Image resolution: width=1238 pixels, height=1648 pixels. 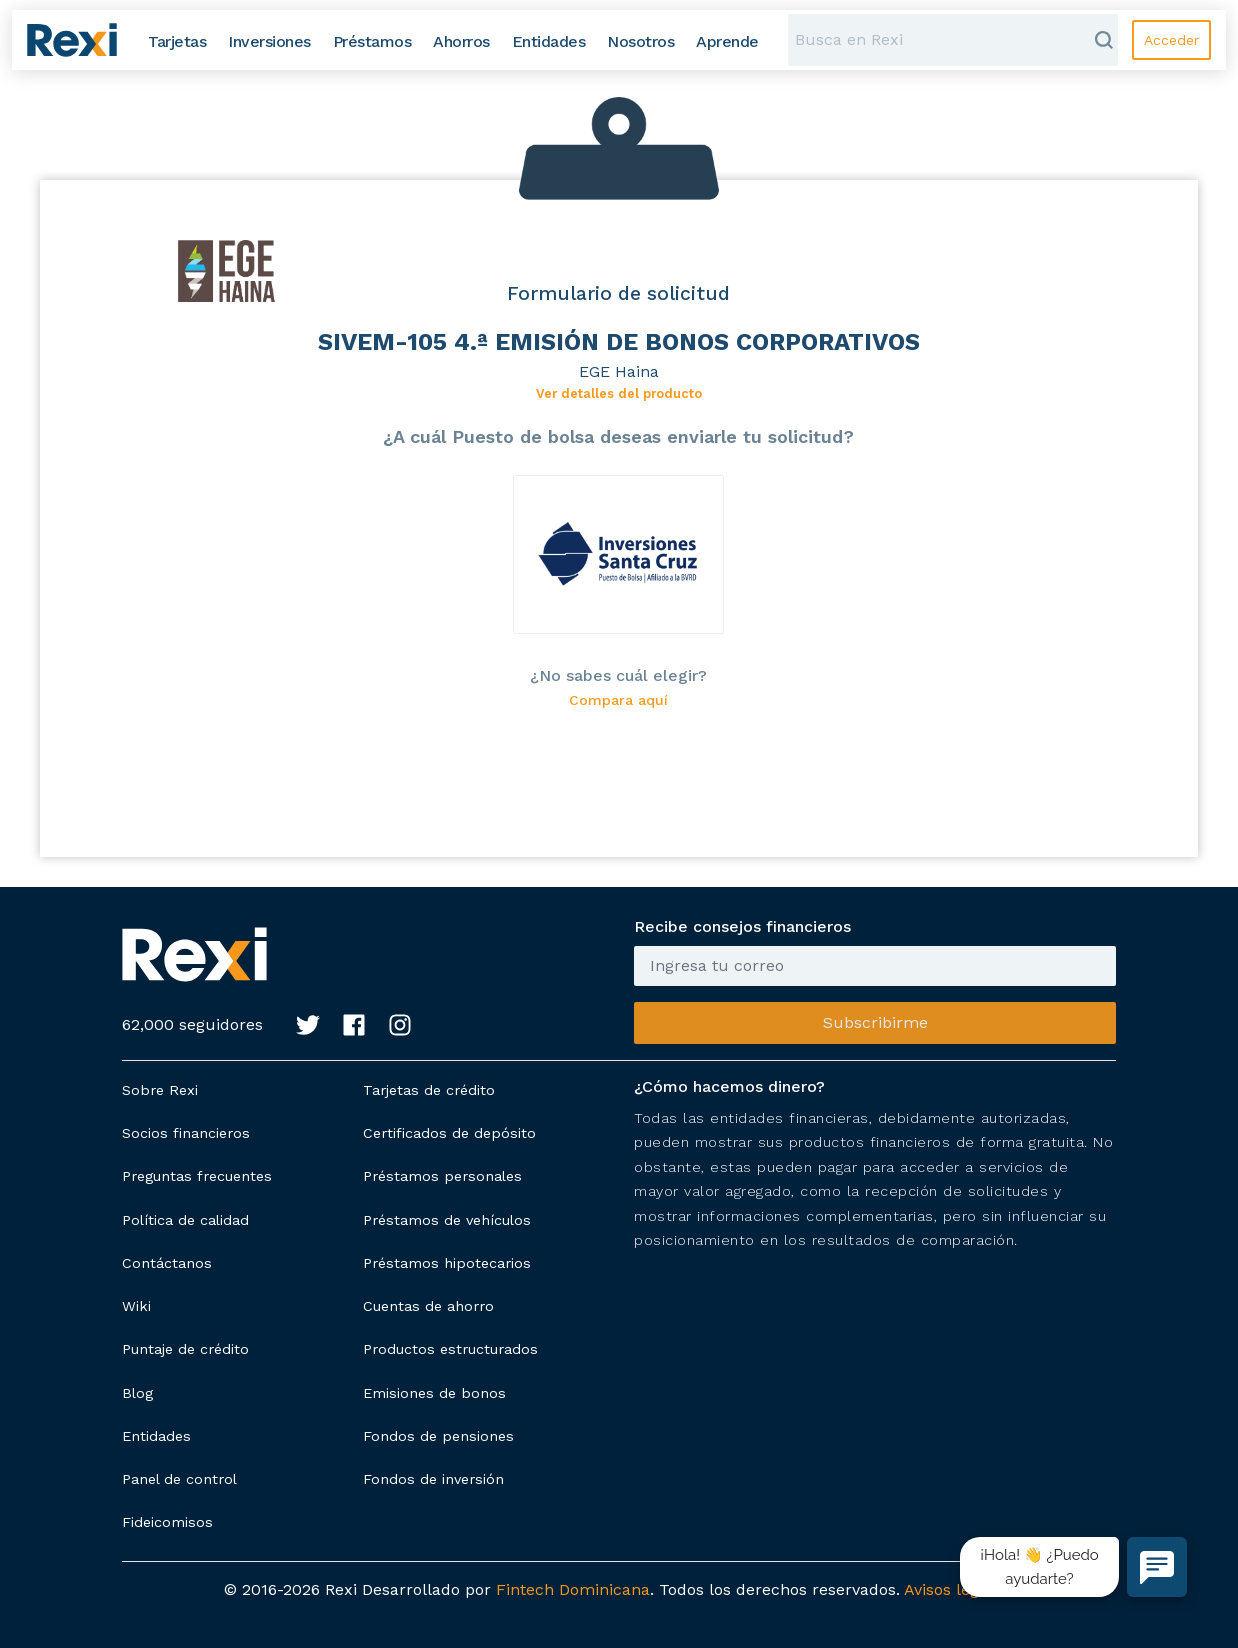 I want to click on ¿No sabes cuál elegir?, so click(x=618, y=675).